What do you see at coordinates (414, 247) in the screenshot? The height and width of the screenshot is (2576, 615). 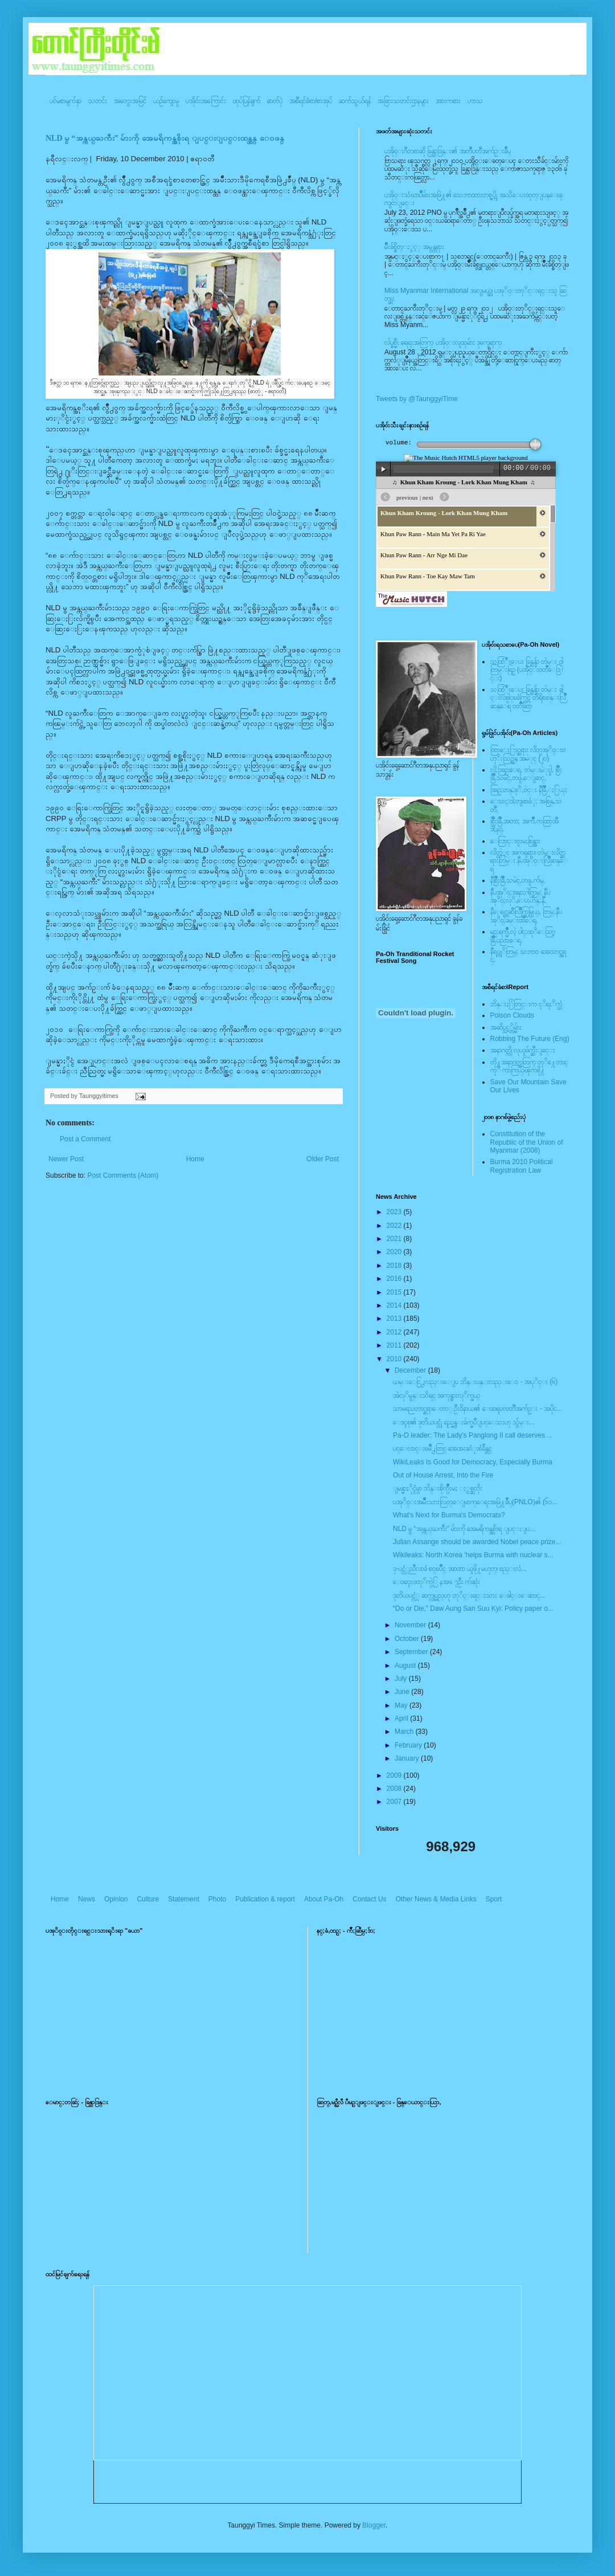 I see `မ်ိဳးခ်စ္စိတ္ႏွင့္ အမွန္တရား` at bounding box center [414, 247].